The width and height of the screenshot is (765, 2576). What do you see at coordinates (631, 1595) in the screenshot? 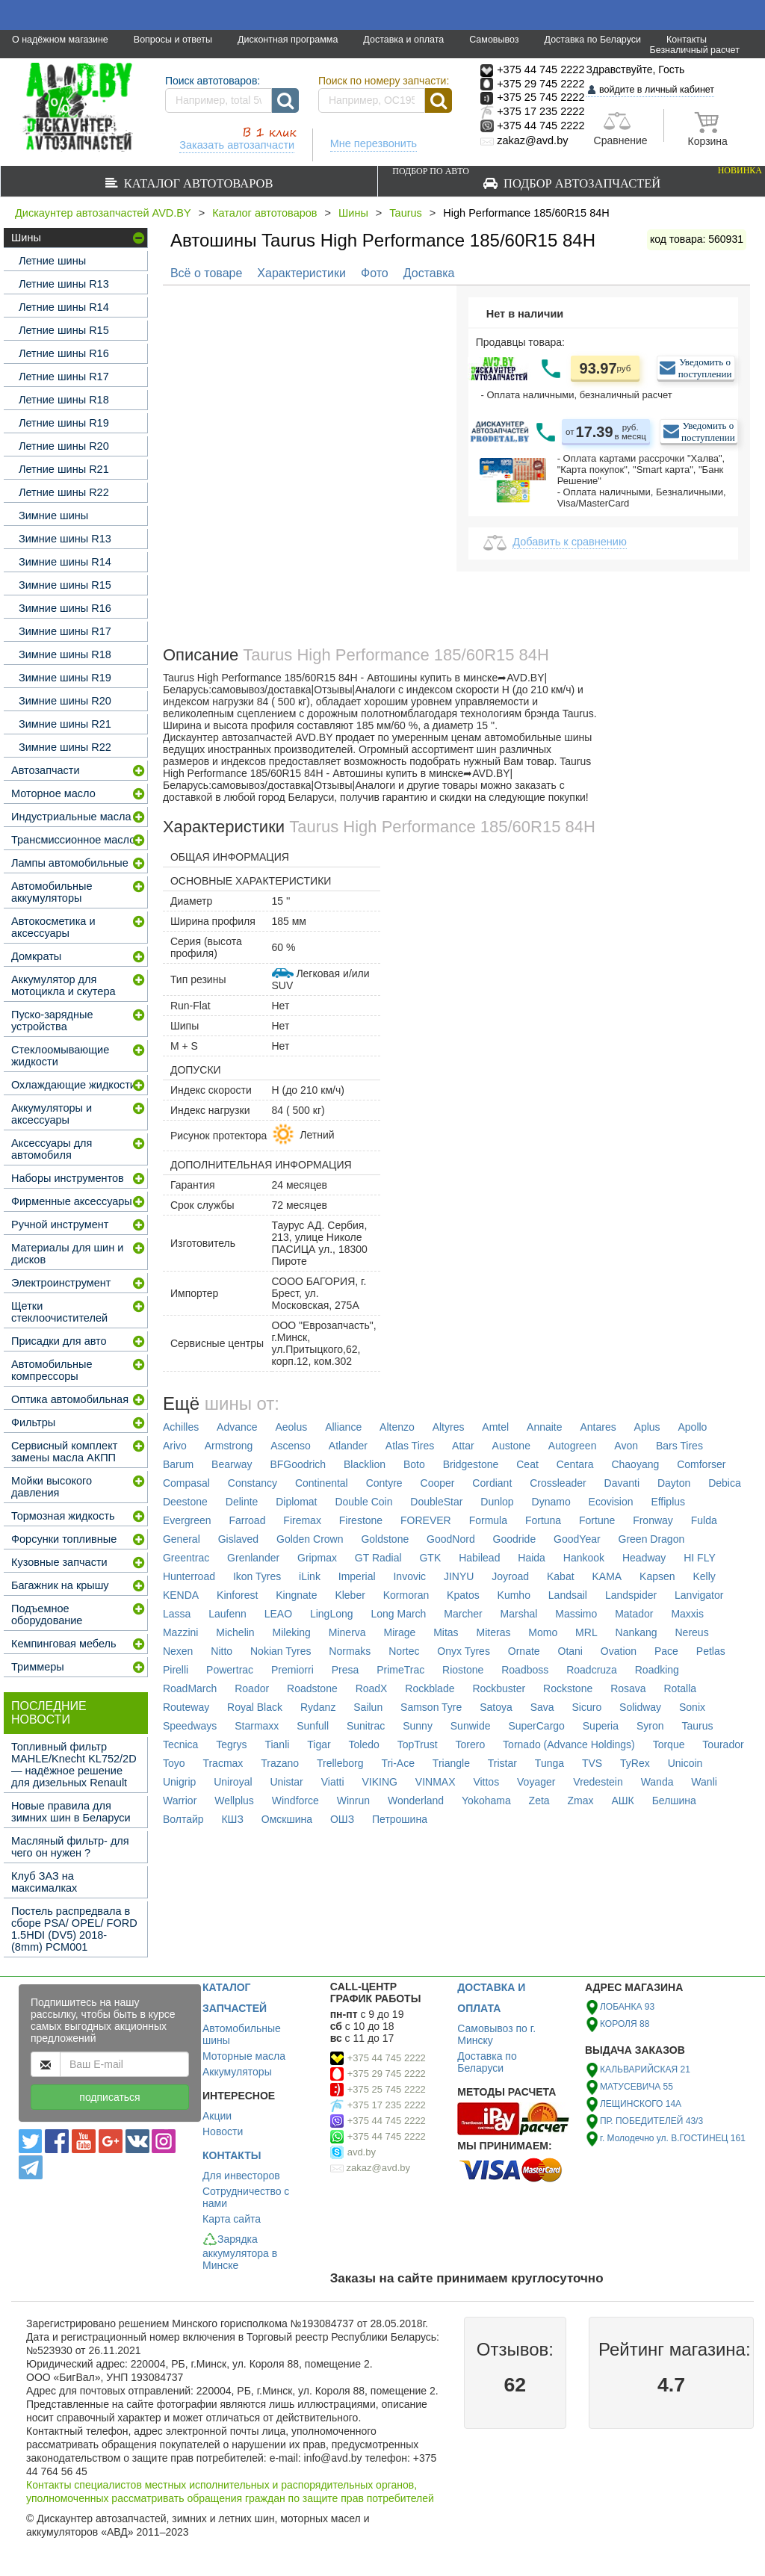
I see `Landspider` at bounding box center [631, 1595].